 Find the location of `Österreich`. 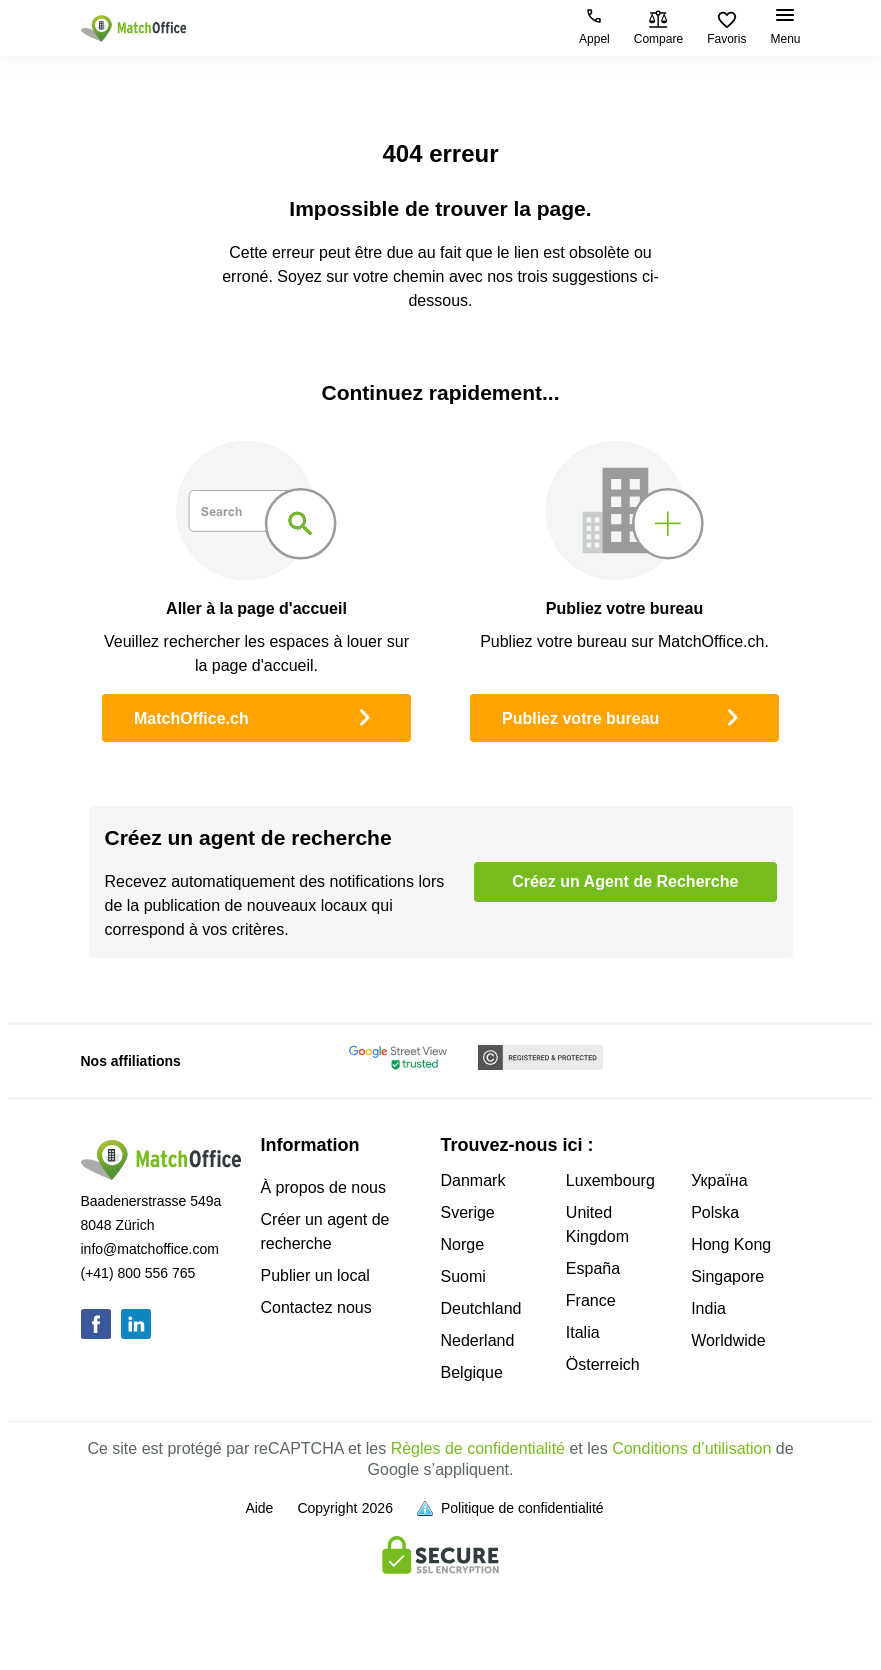

Österreich is located at coordinates (603, 1364).